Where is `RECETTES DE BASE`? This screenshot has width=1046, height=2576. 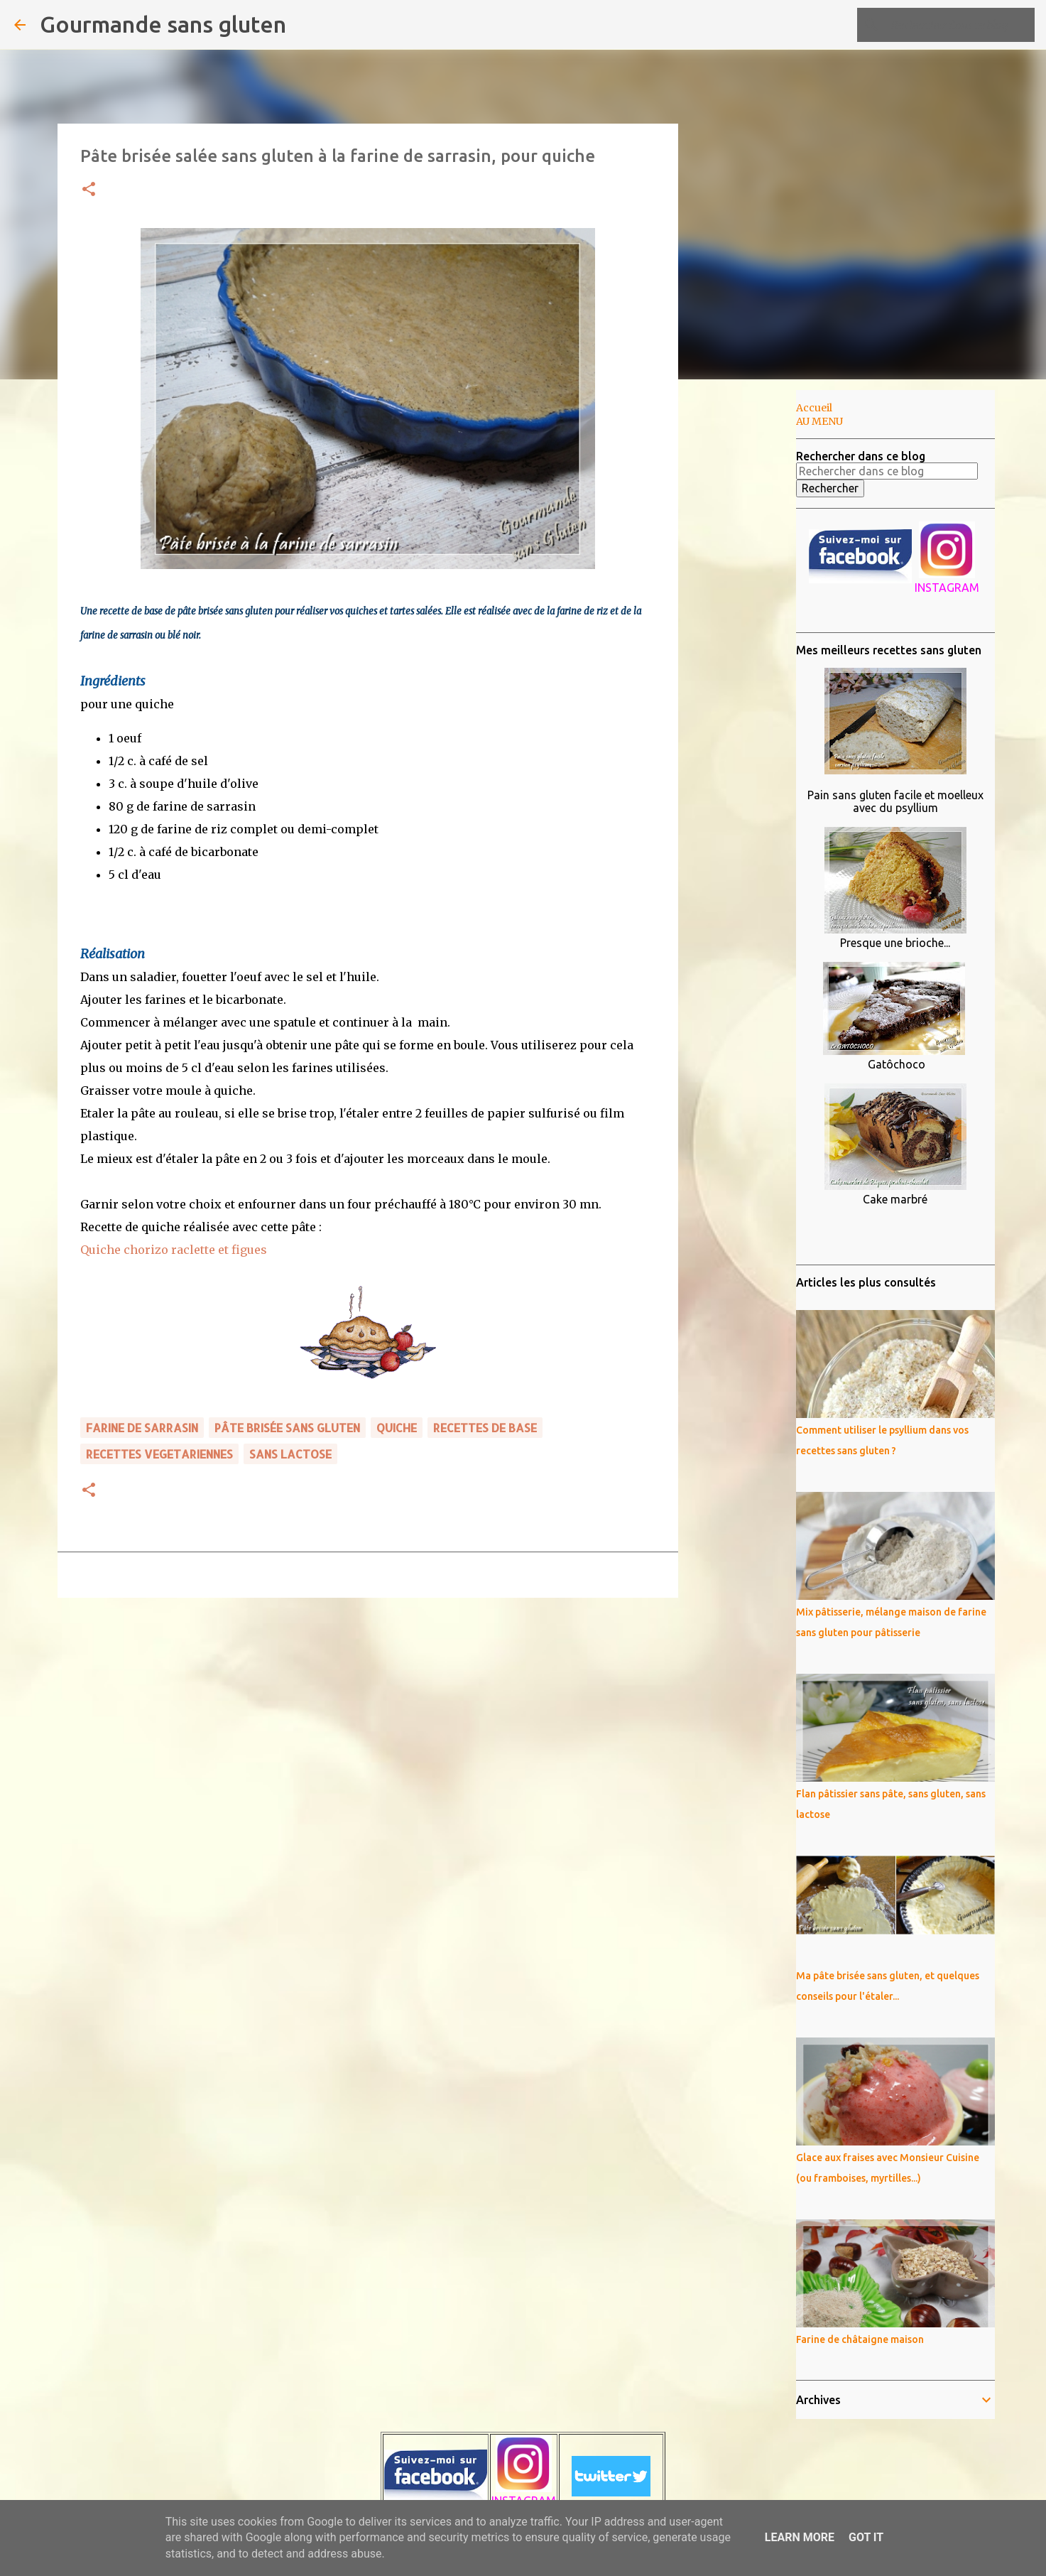
RECETTES DE BASE is located at coordinates (485, 1427).